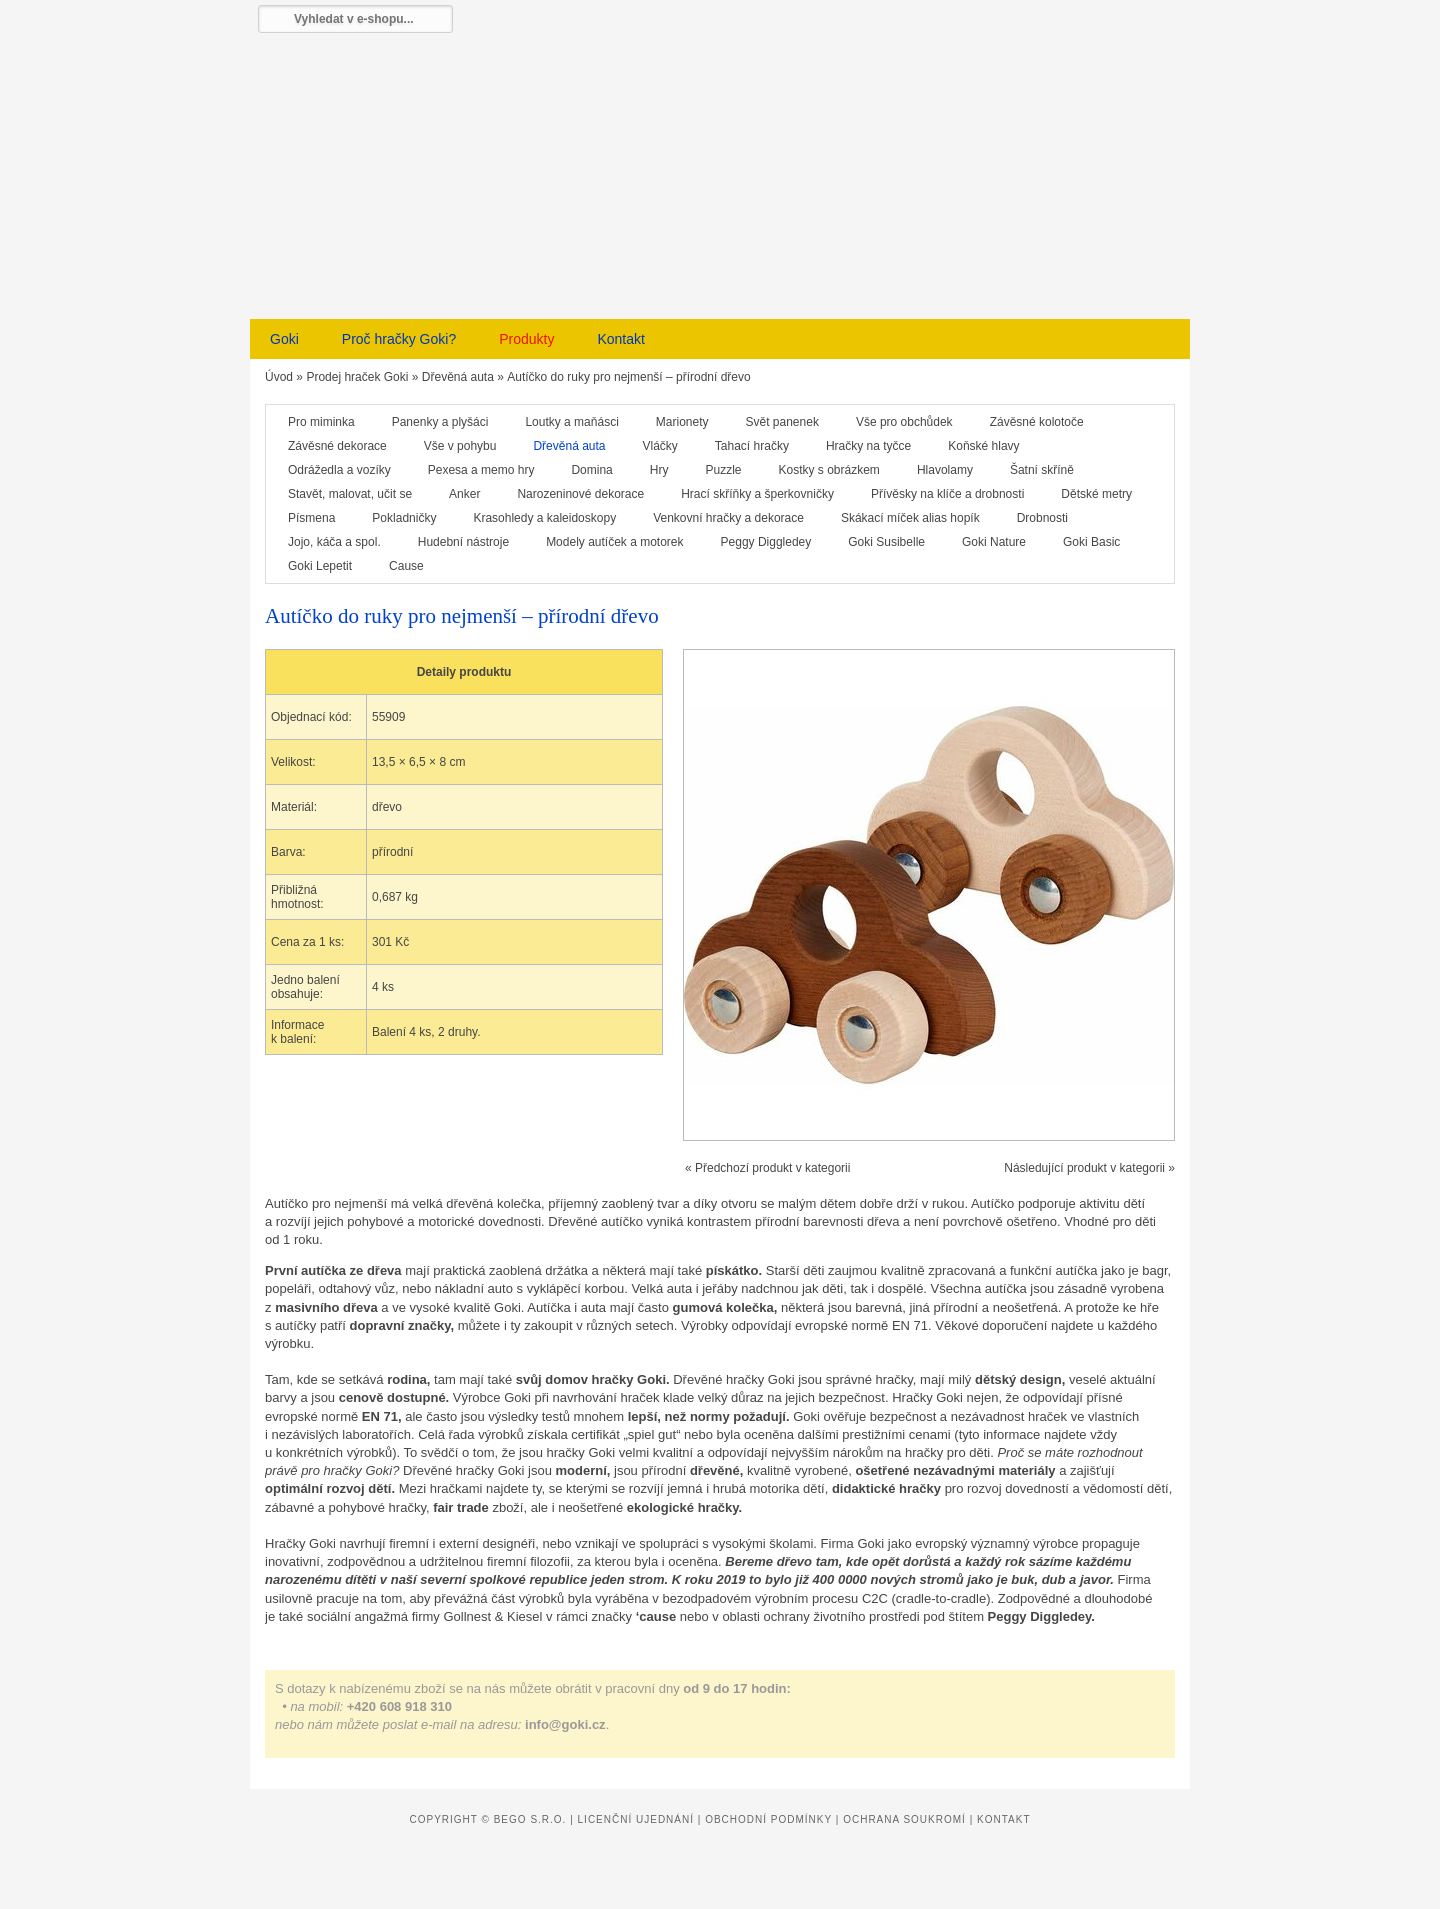  I want to click on Drobnosti, so click(1042, 518).